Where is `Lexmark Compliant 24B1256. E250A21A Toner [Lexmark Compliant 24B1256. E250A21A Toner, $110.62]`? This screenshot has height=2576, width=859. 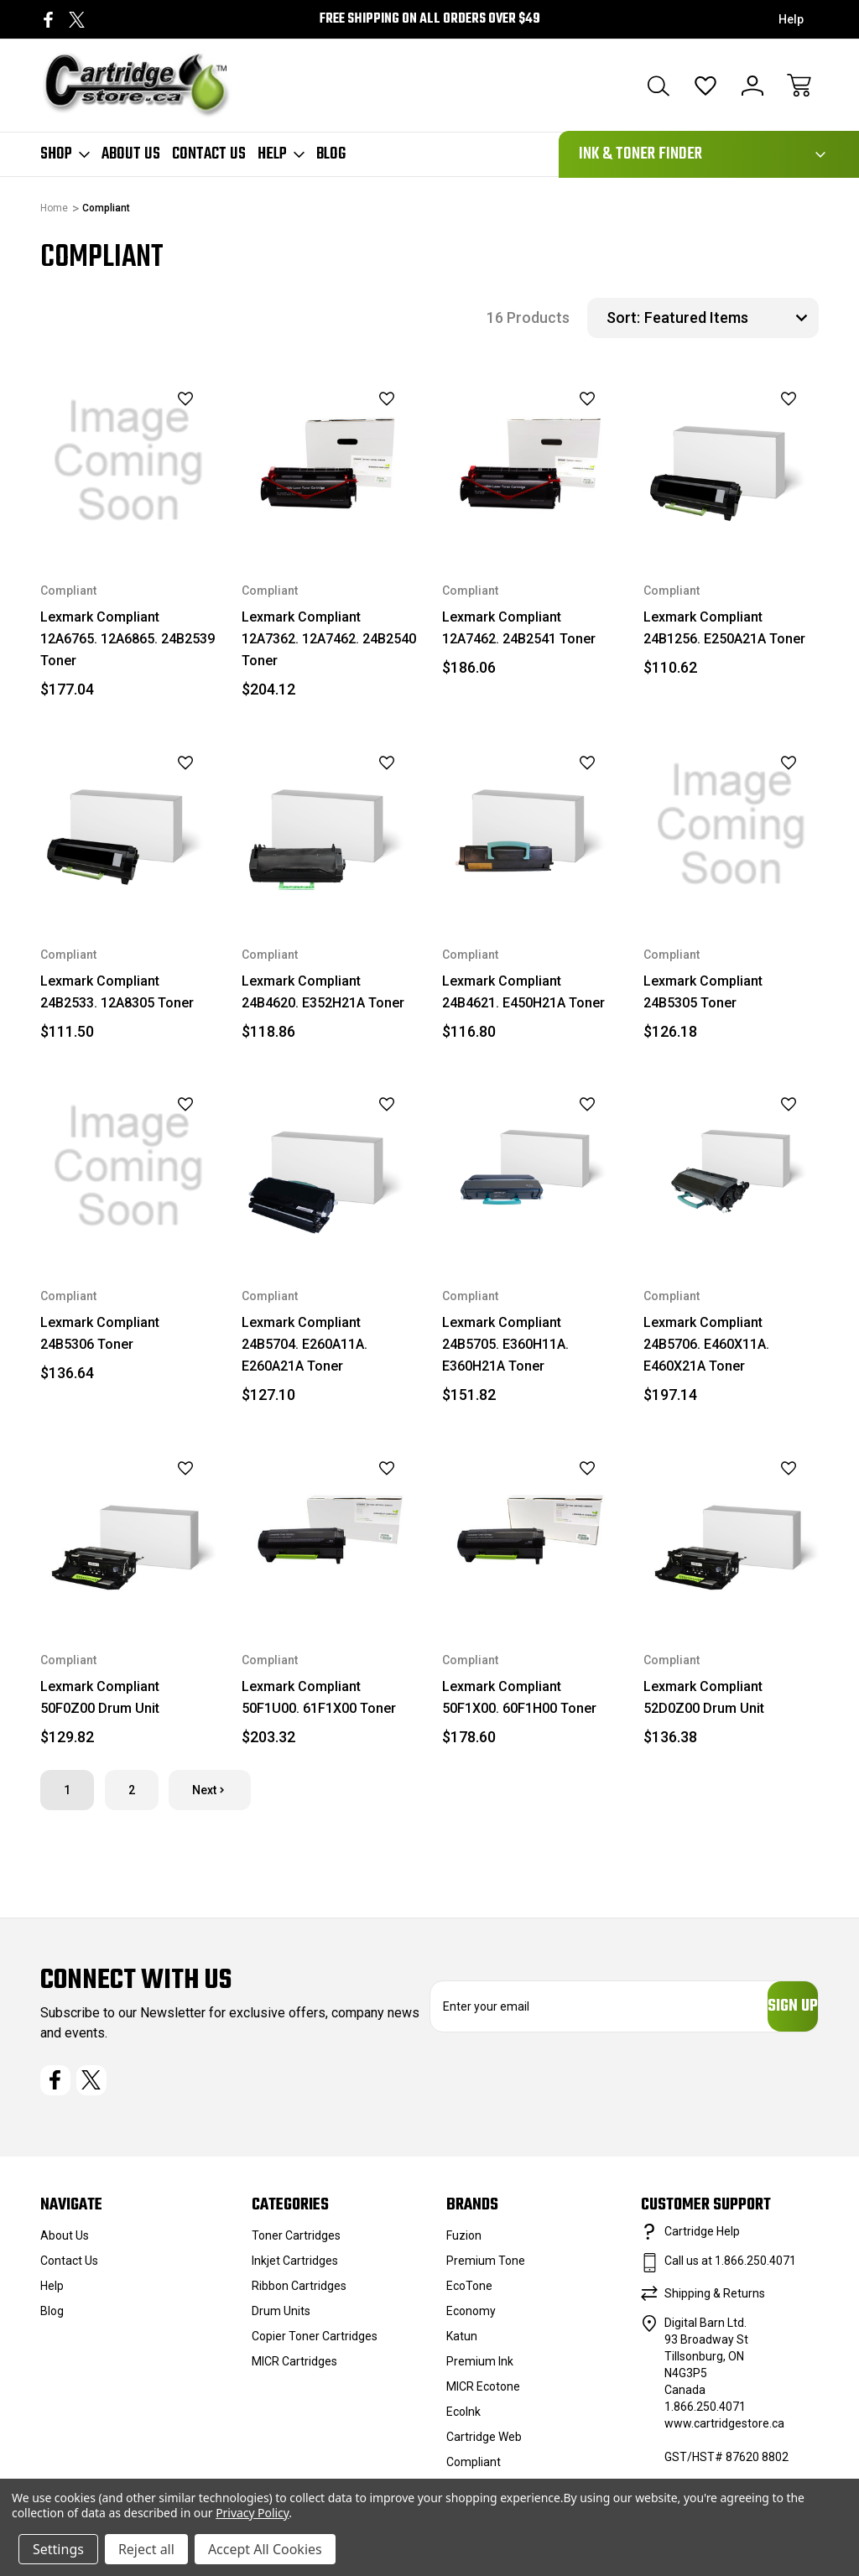 Lexmark Compliant 24B1256. E250A21A Toner [Lexmark Compliant 24B1256. E250A21A Toner, $110.62] is located at coordinates (724, 628).